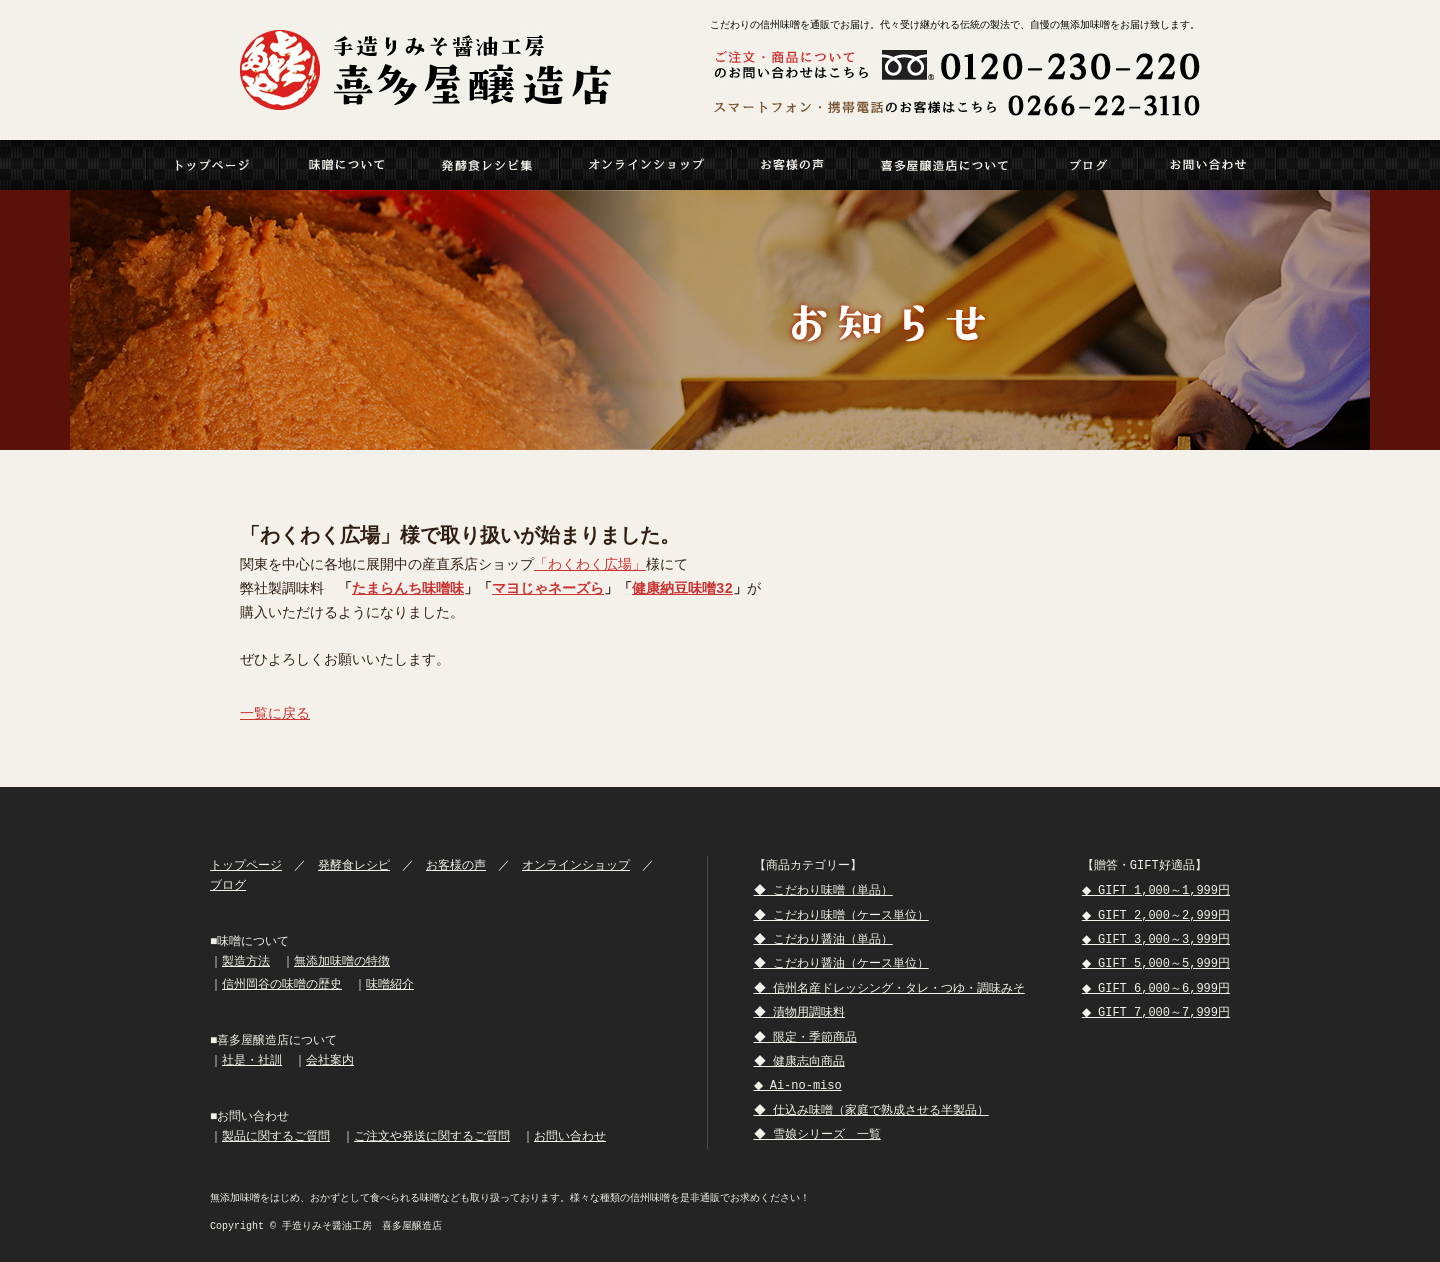 The image size is (1440, 1262). I want to click on ◆ 信州名産ドレッシング・タレ・つゆ・調味みそ, so click(891, 988).